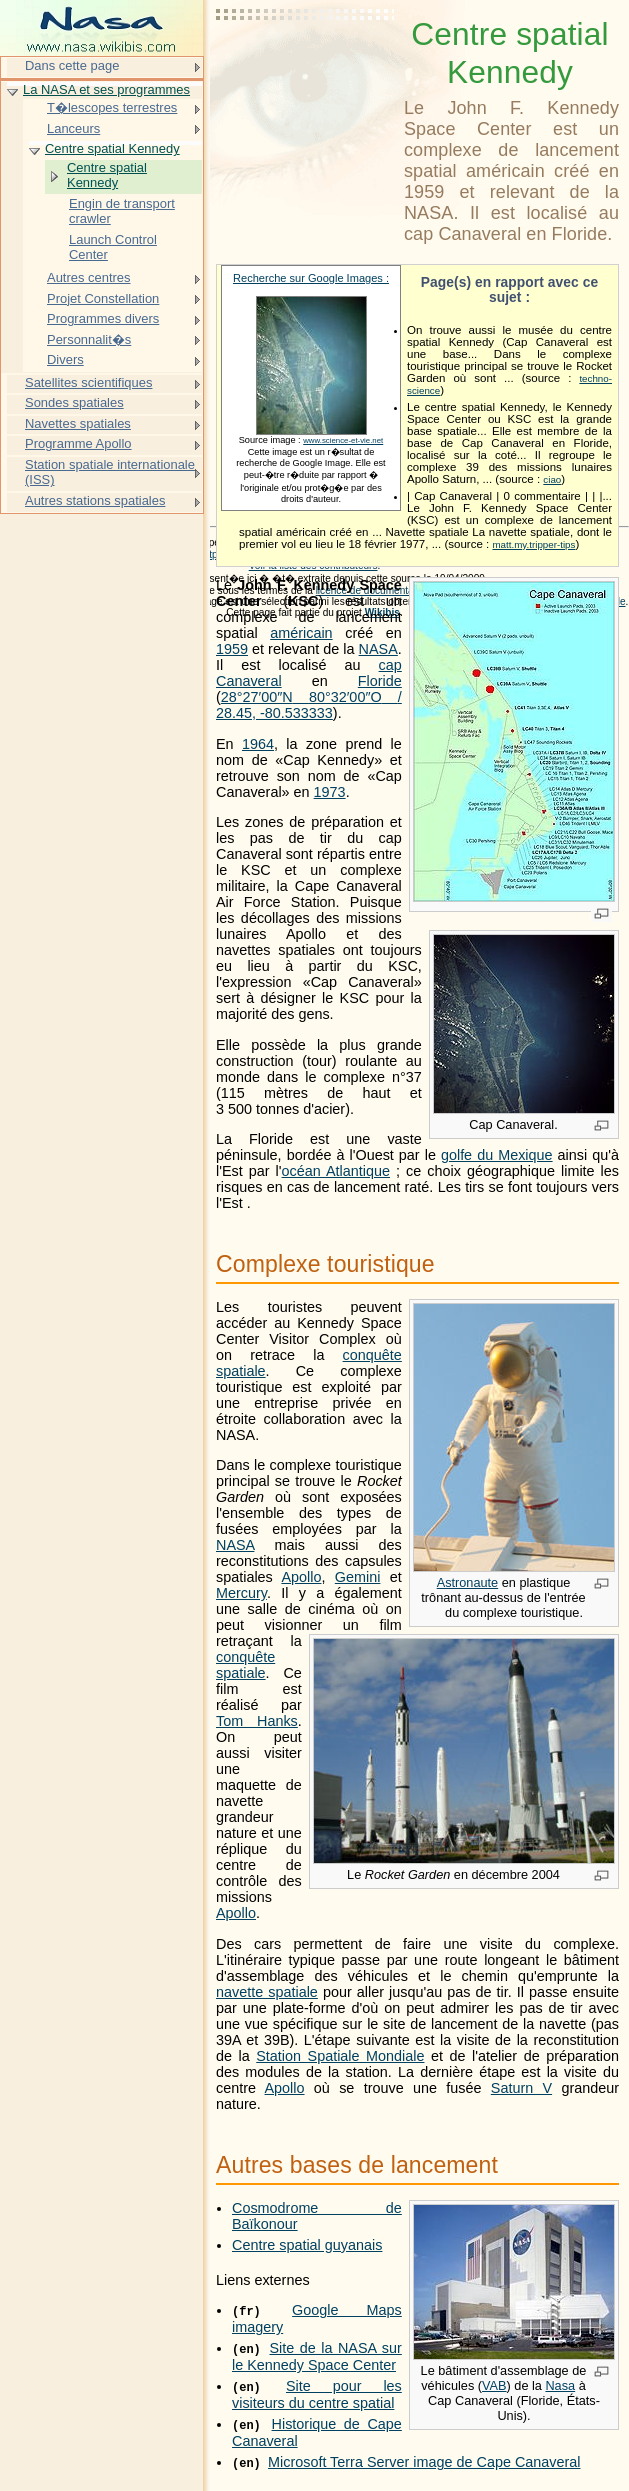 This screenshot has width=629, height=2491. What do you see at coordinates (78, 423) in the screenshot?
I see `Navettes spatiales` at bounding box center [78, 423].